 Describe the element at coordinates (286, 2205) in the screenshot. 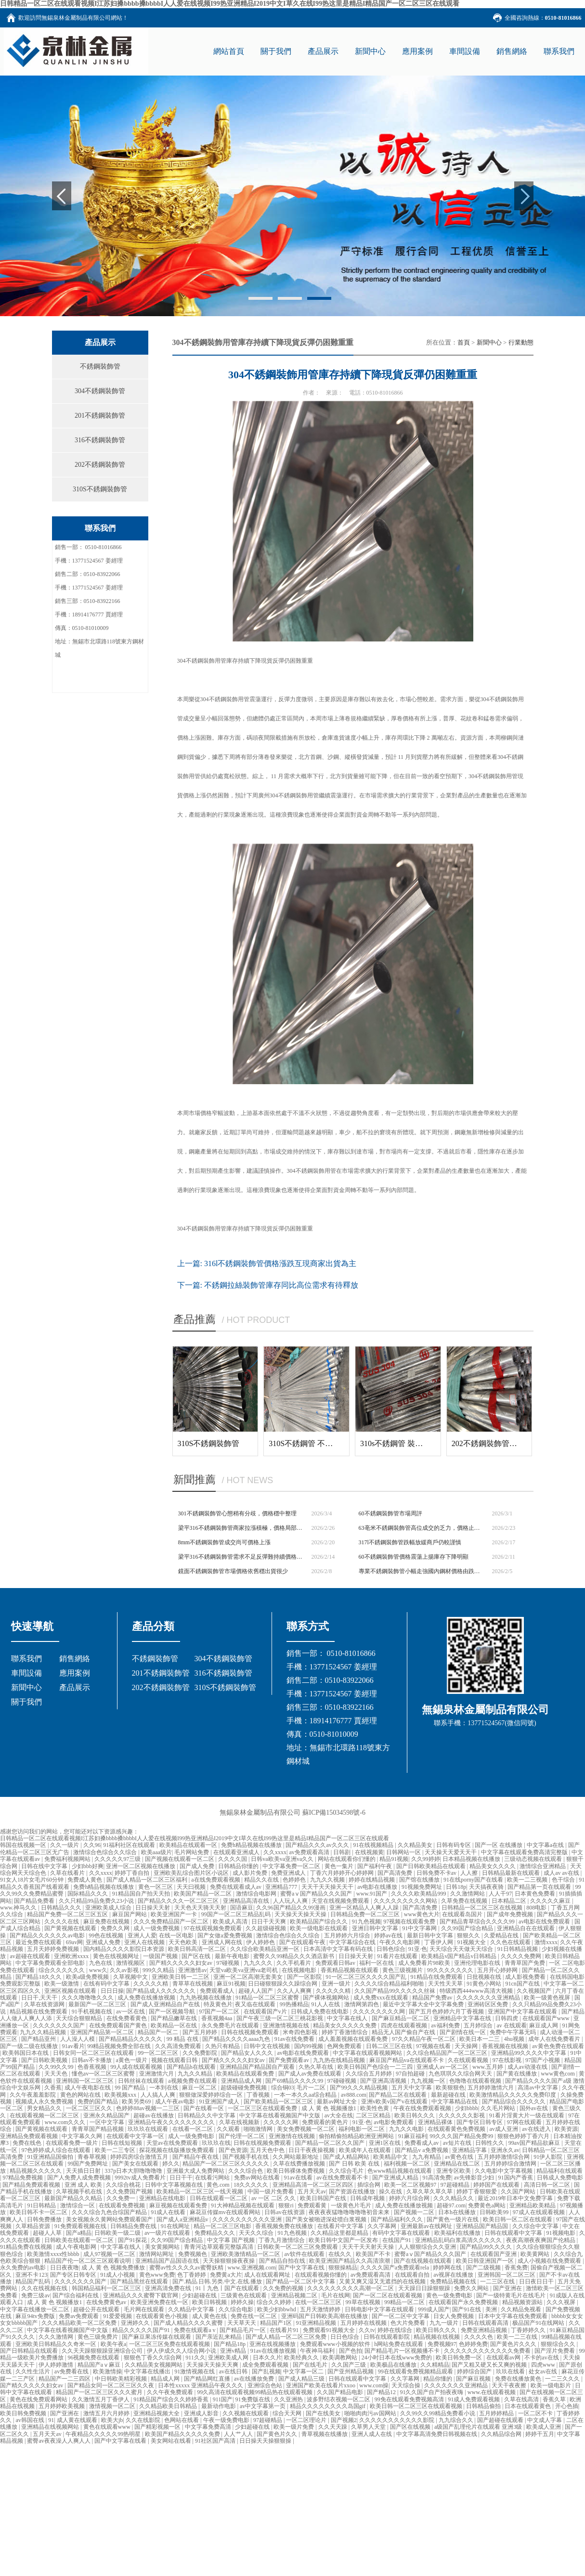

I see `狠狠ri` at that location.